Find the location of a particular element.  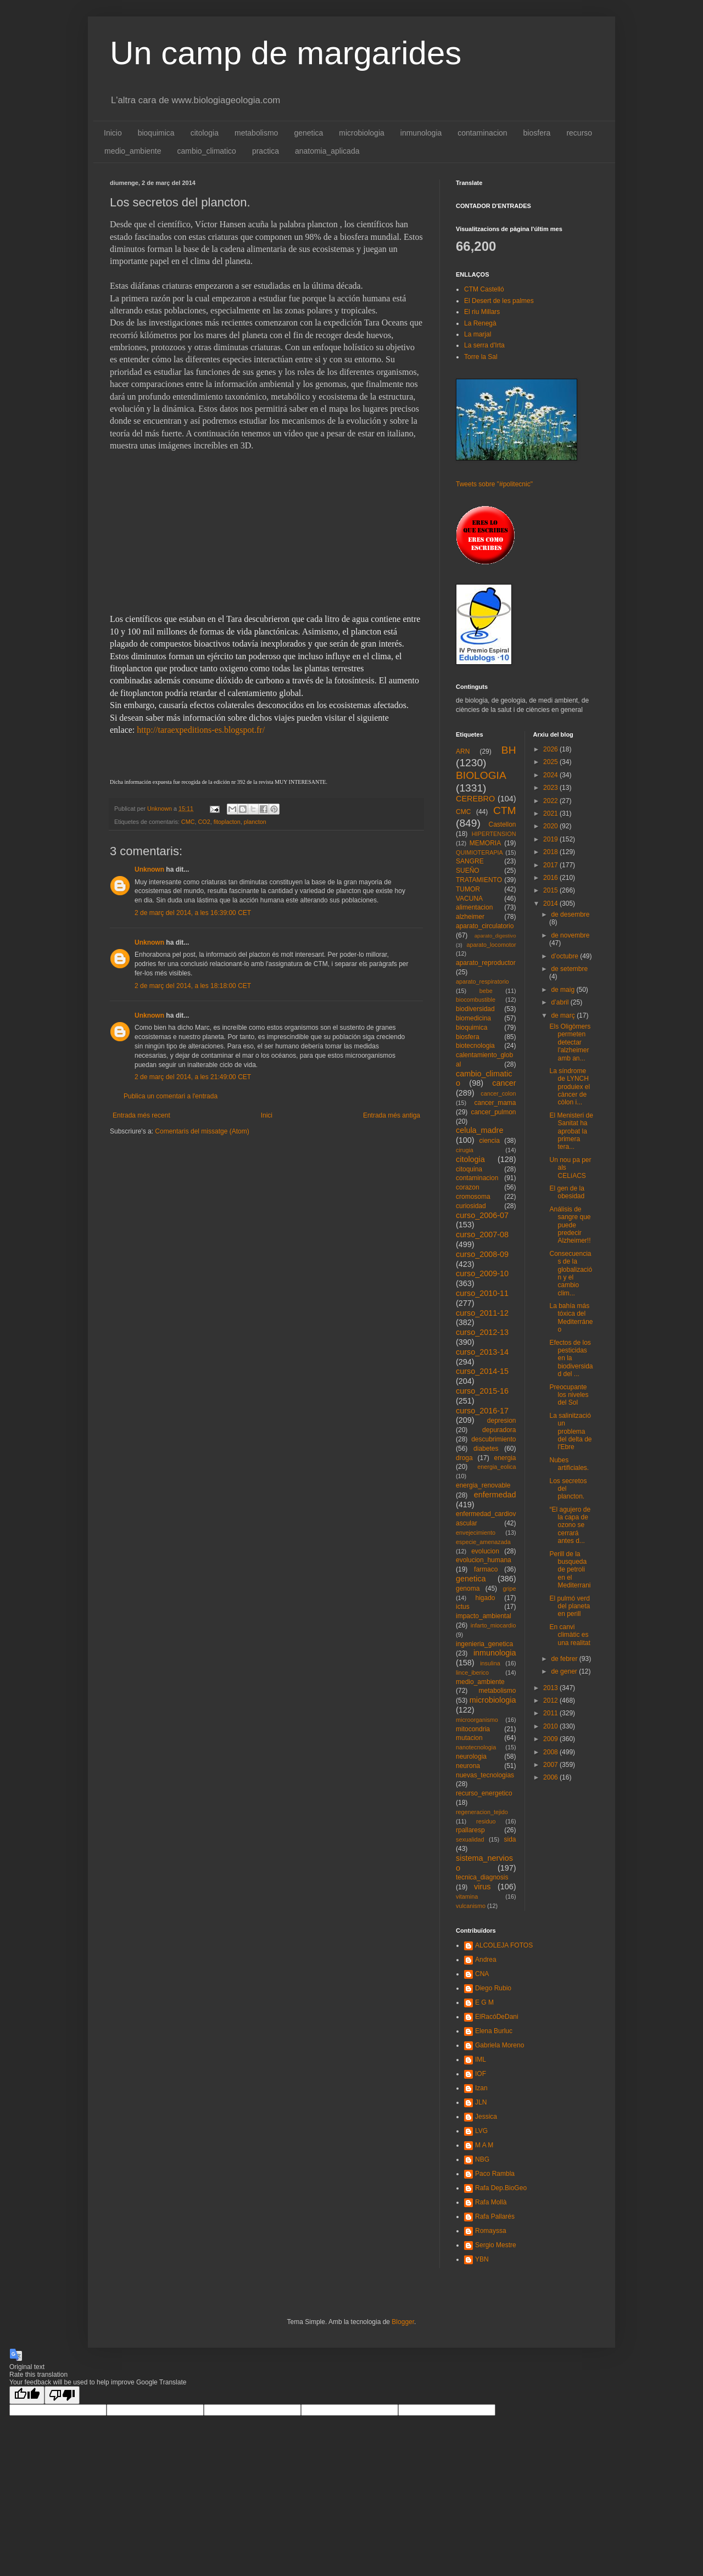

energia is located at coordinates (505, 1458).